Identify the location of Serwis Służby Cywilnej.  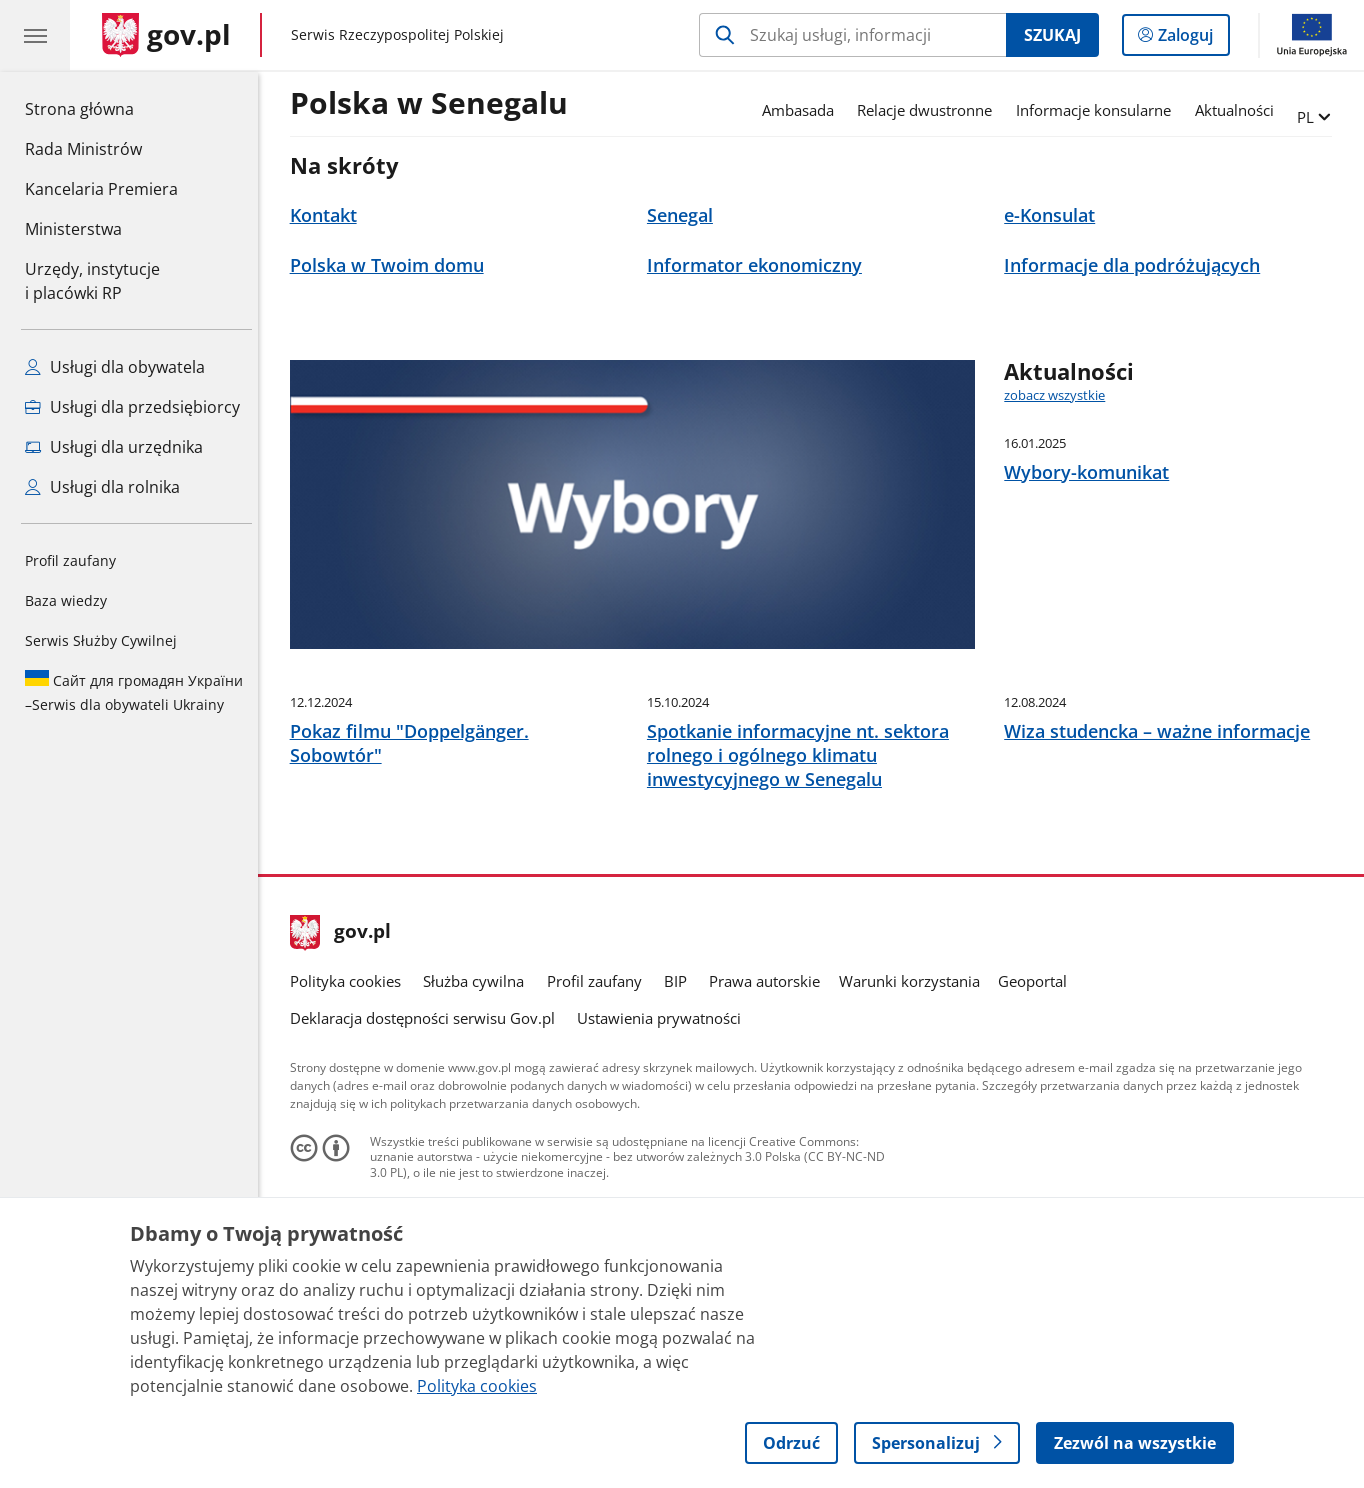
(101, 640).